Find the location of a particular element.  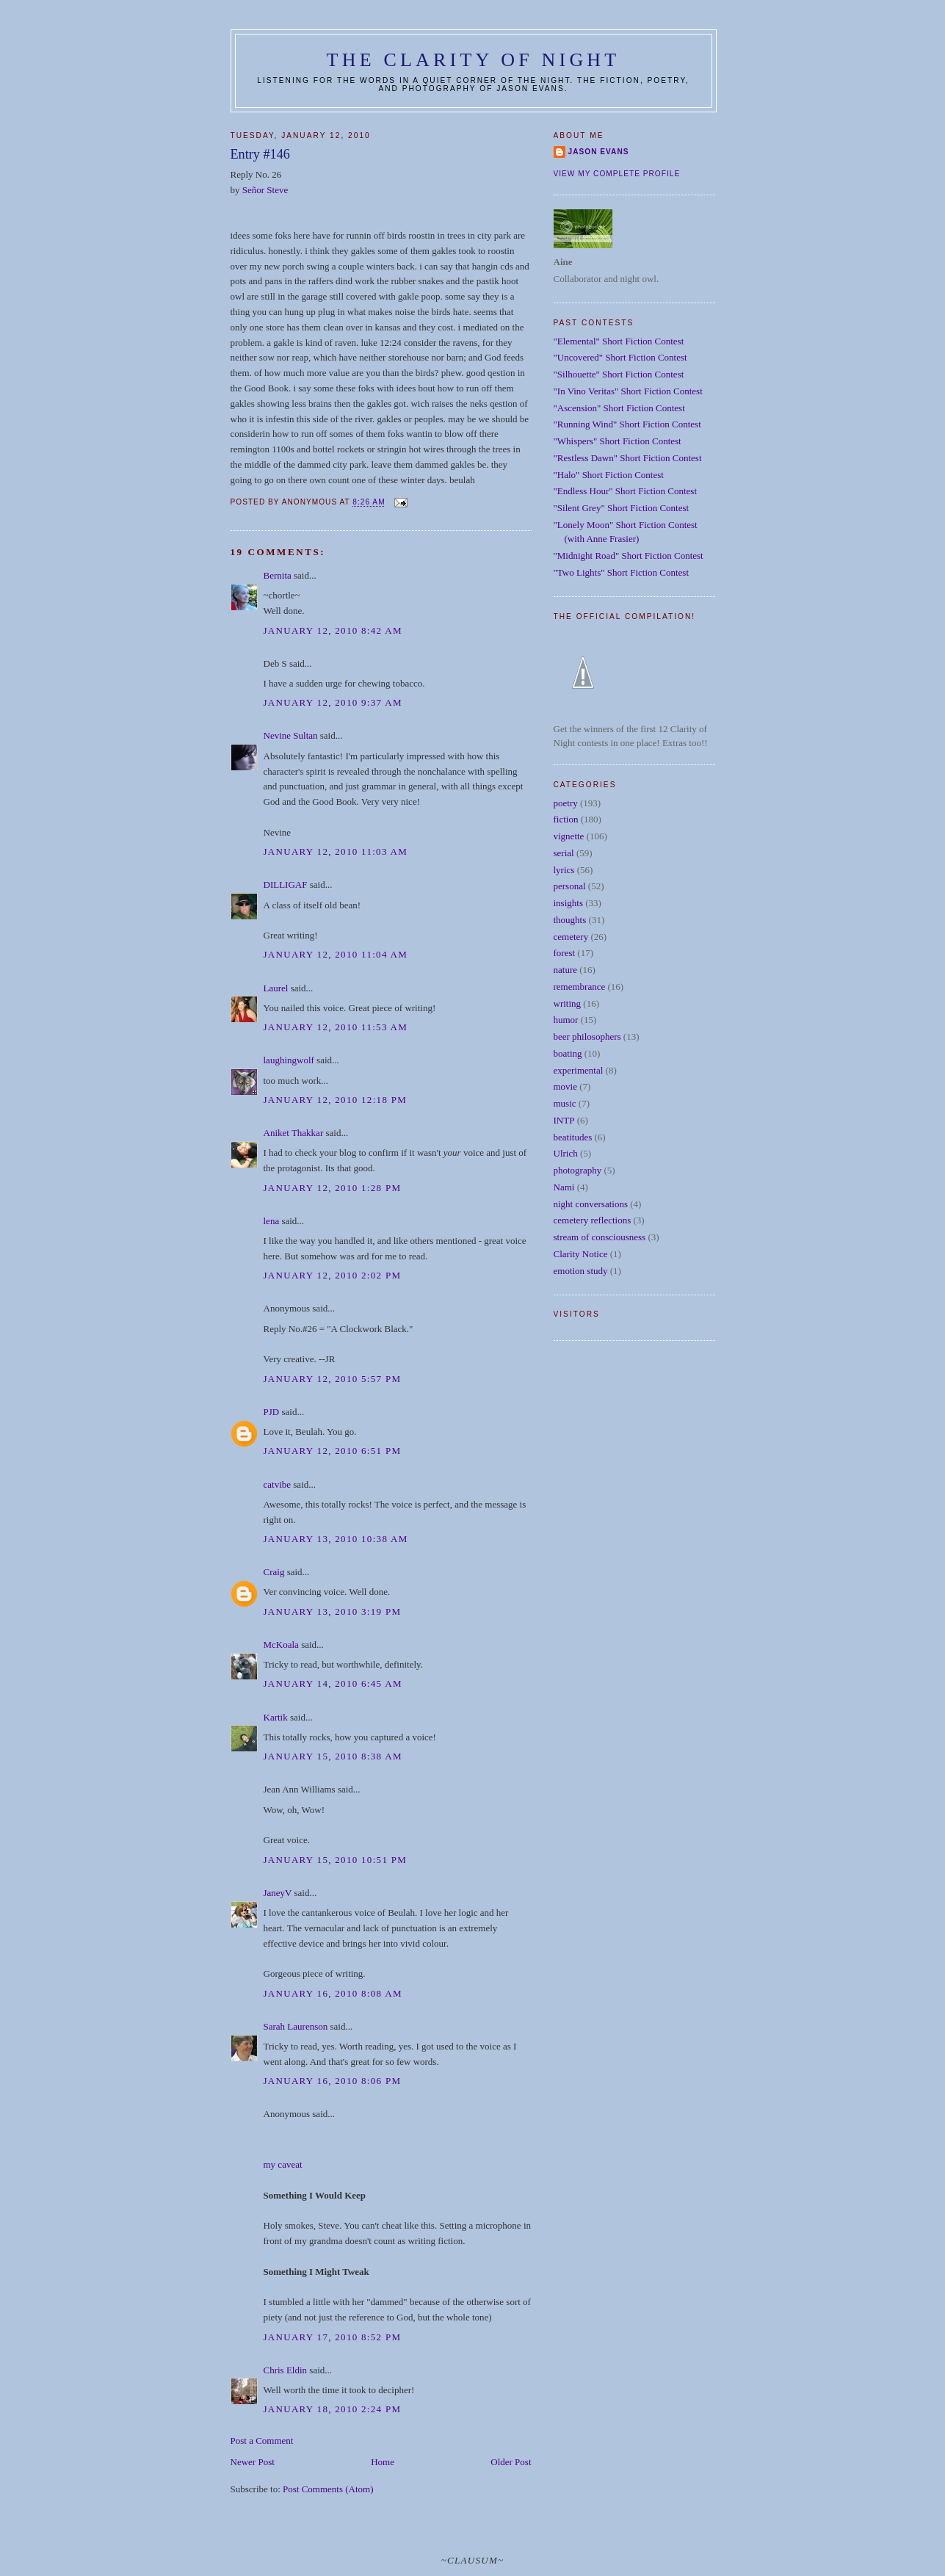

"Ascension" Short Fiction Contest is located at coordinates (619, 407).